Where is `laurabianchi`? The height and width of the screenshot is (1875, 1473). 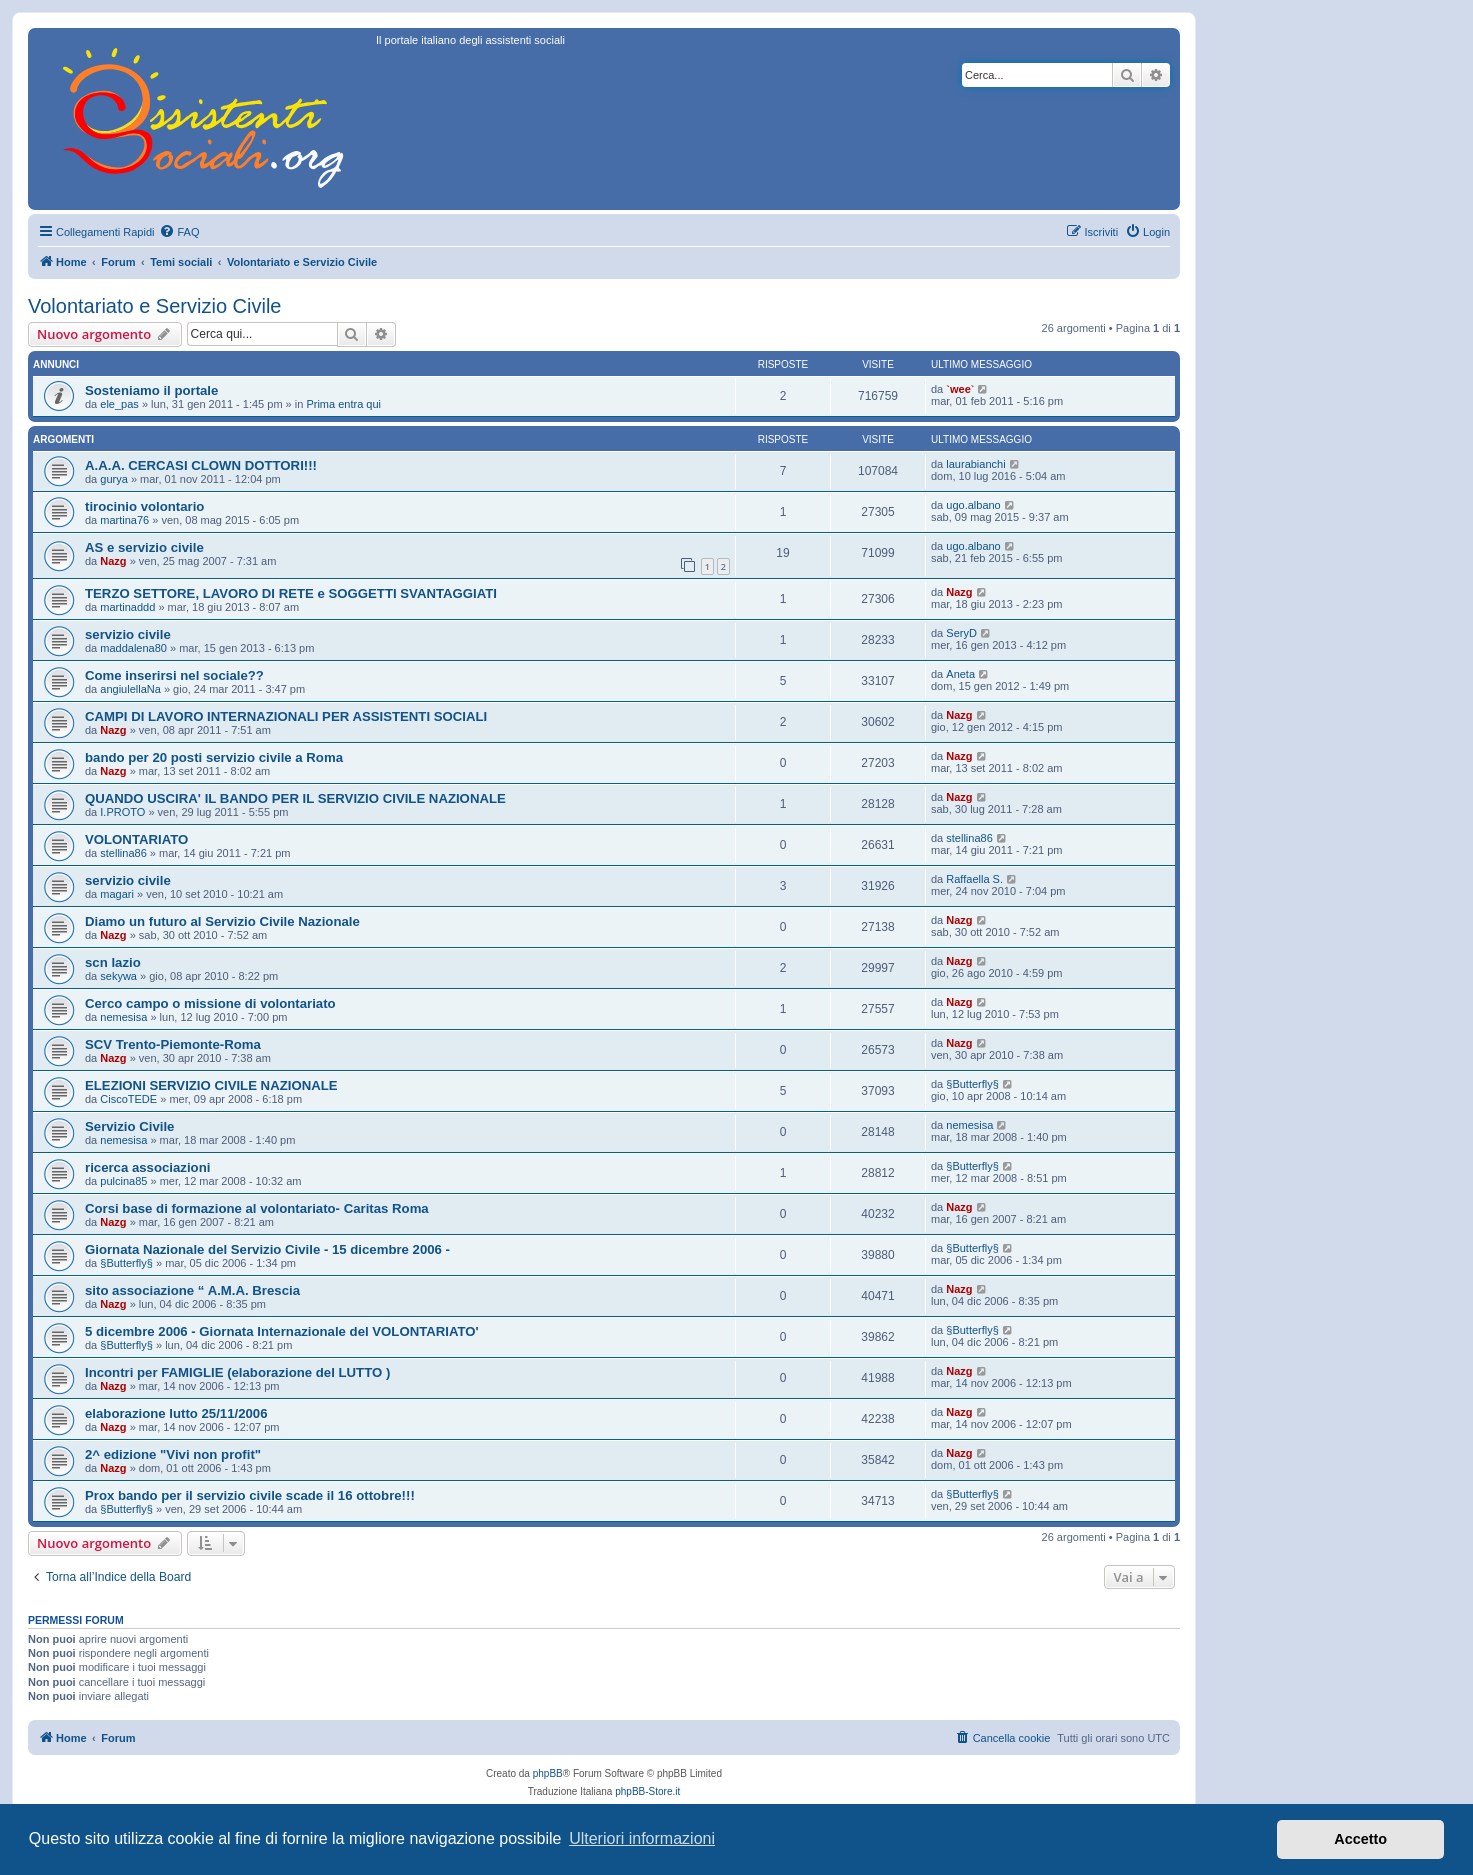 laurabianchi is located at coordinates (975, 464).